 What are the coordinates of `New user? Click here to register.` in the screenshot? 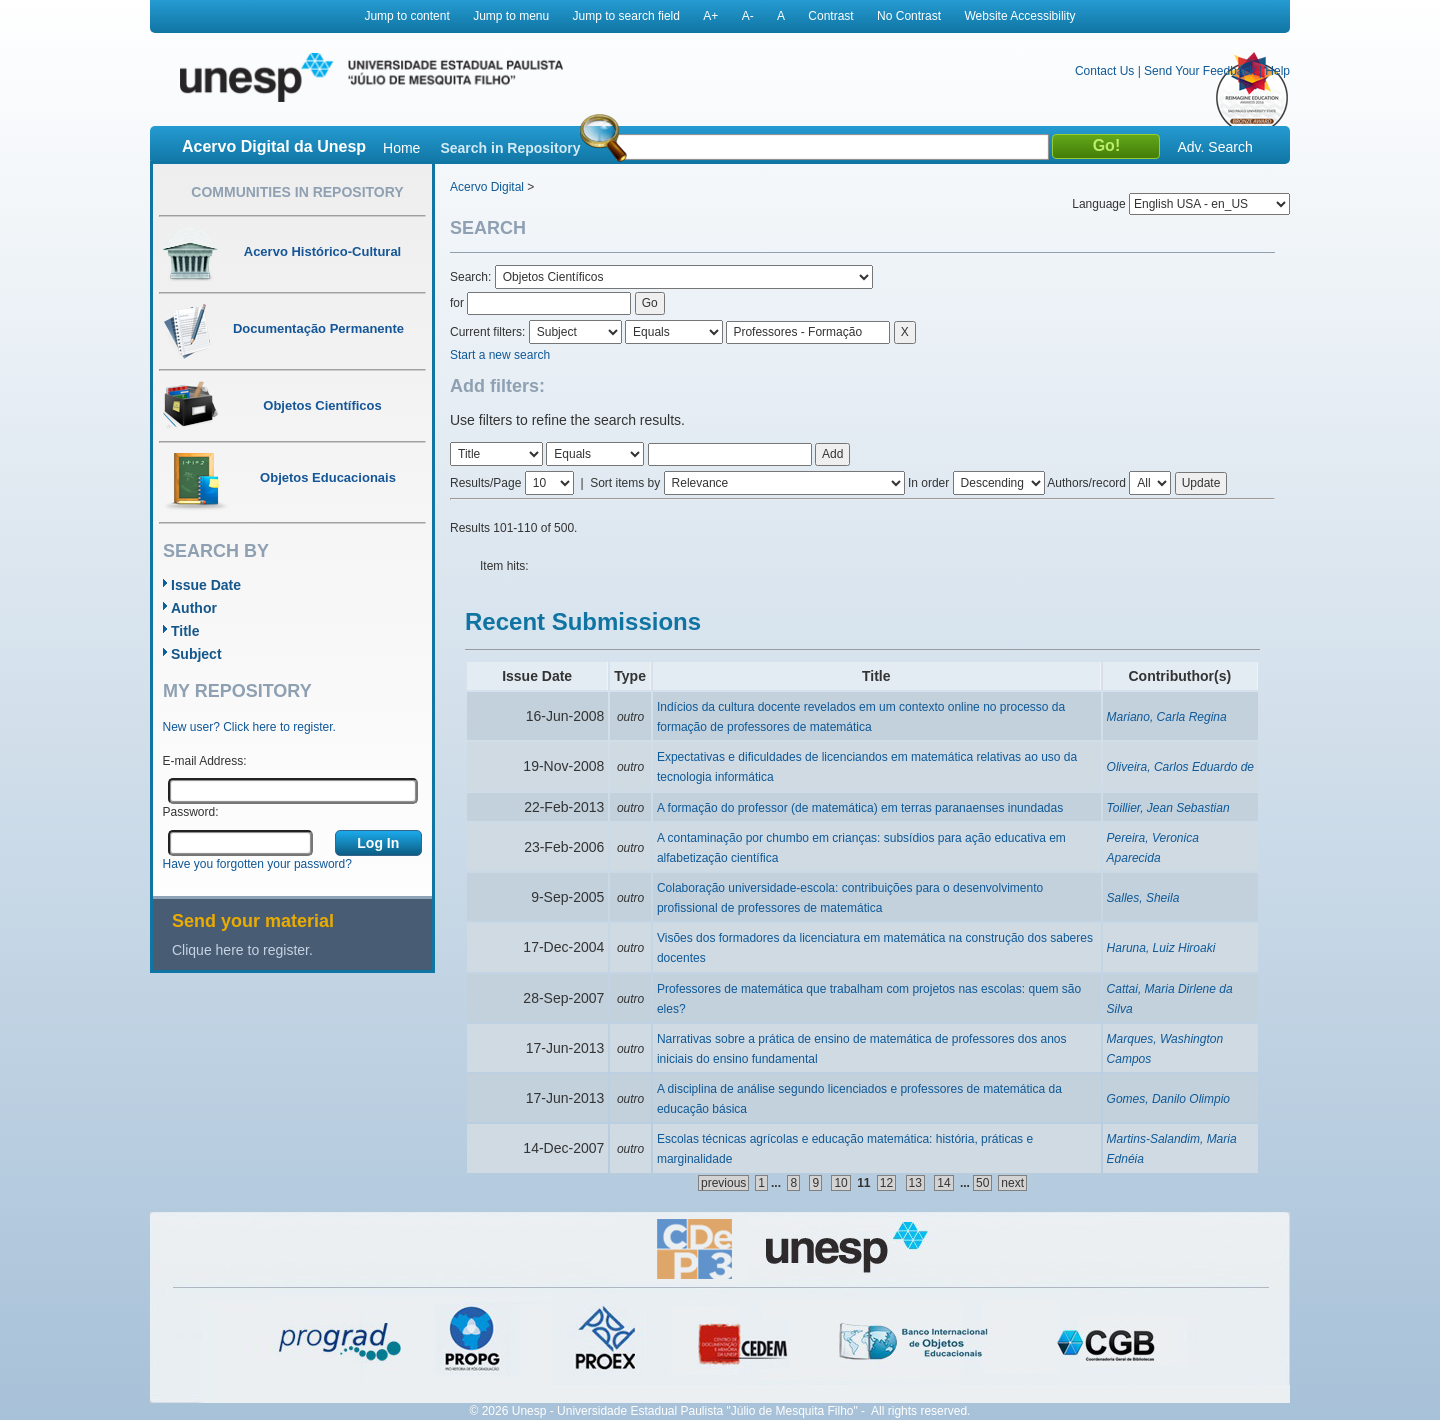 It's located at (249, 727).